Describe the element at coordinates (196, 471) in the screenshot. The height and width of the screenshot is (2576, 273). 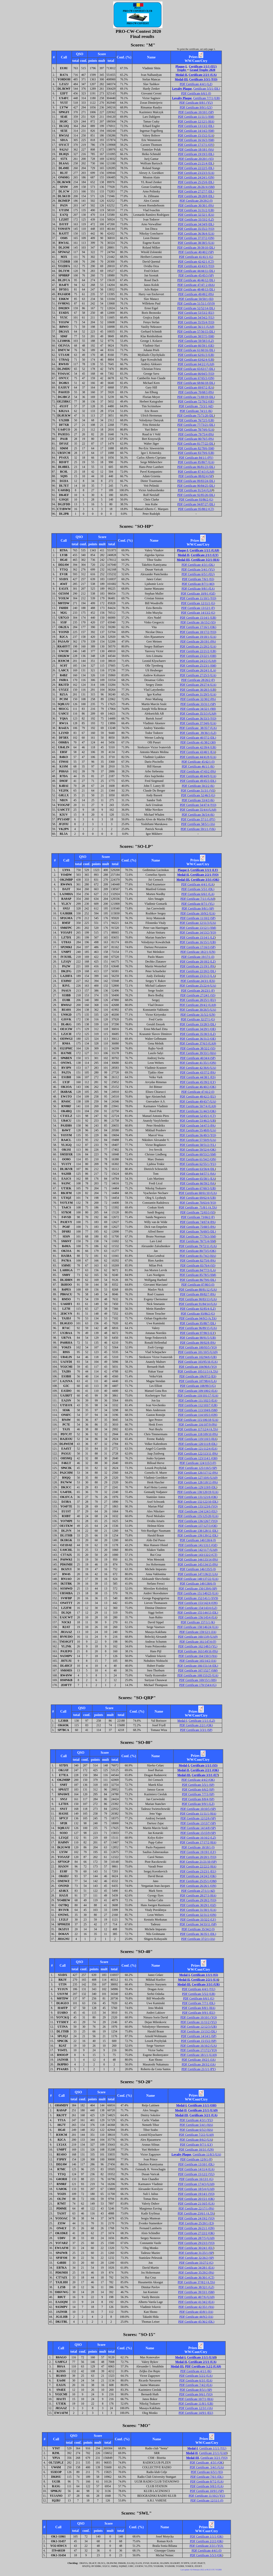
I see `PDF Certificate 87/4/3 (UA9)` at that location.